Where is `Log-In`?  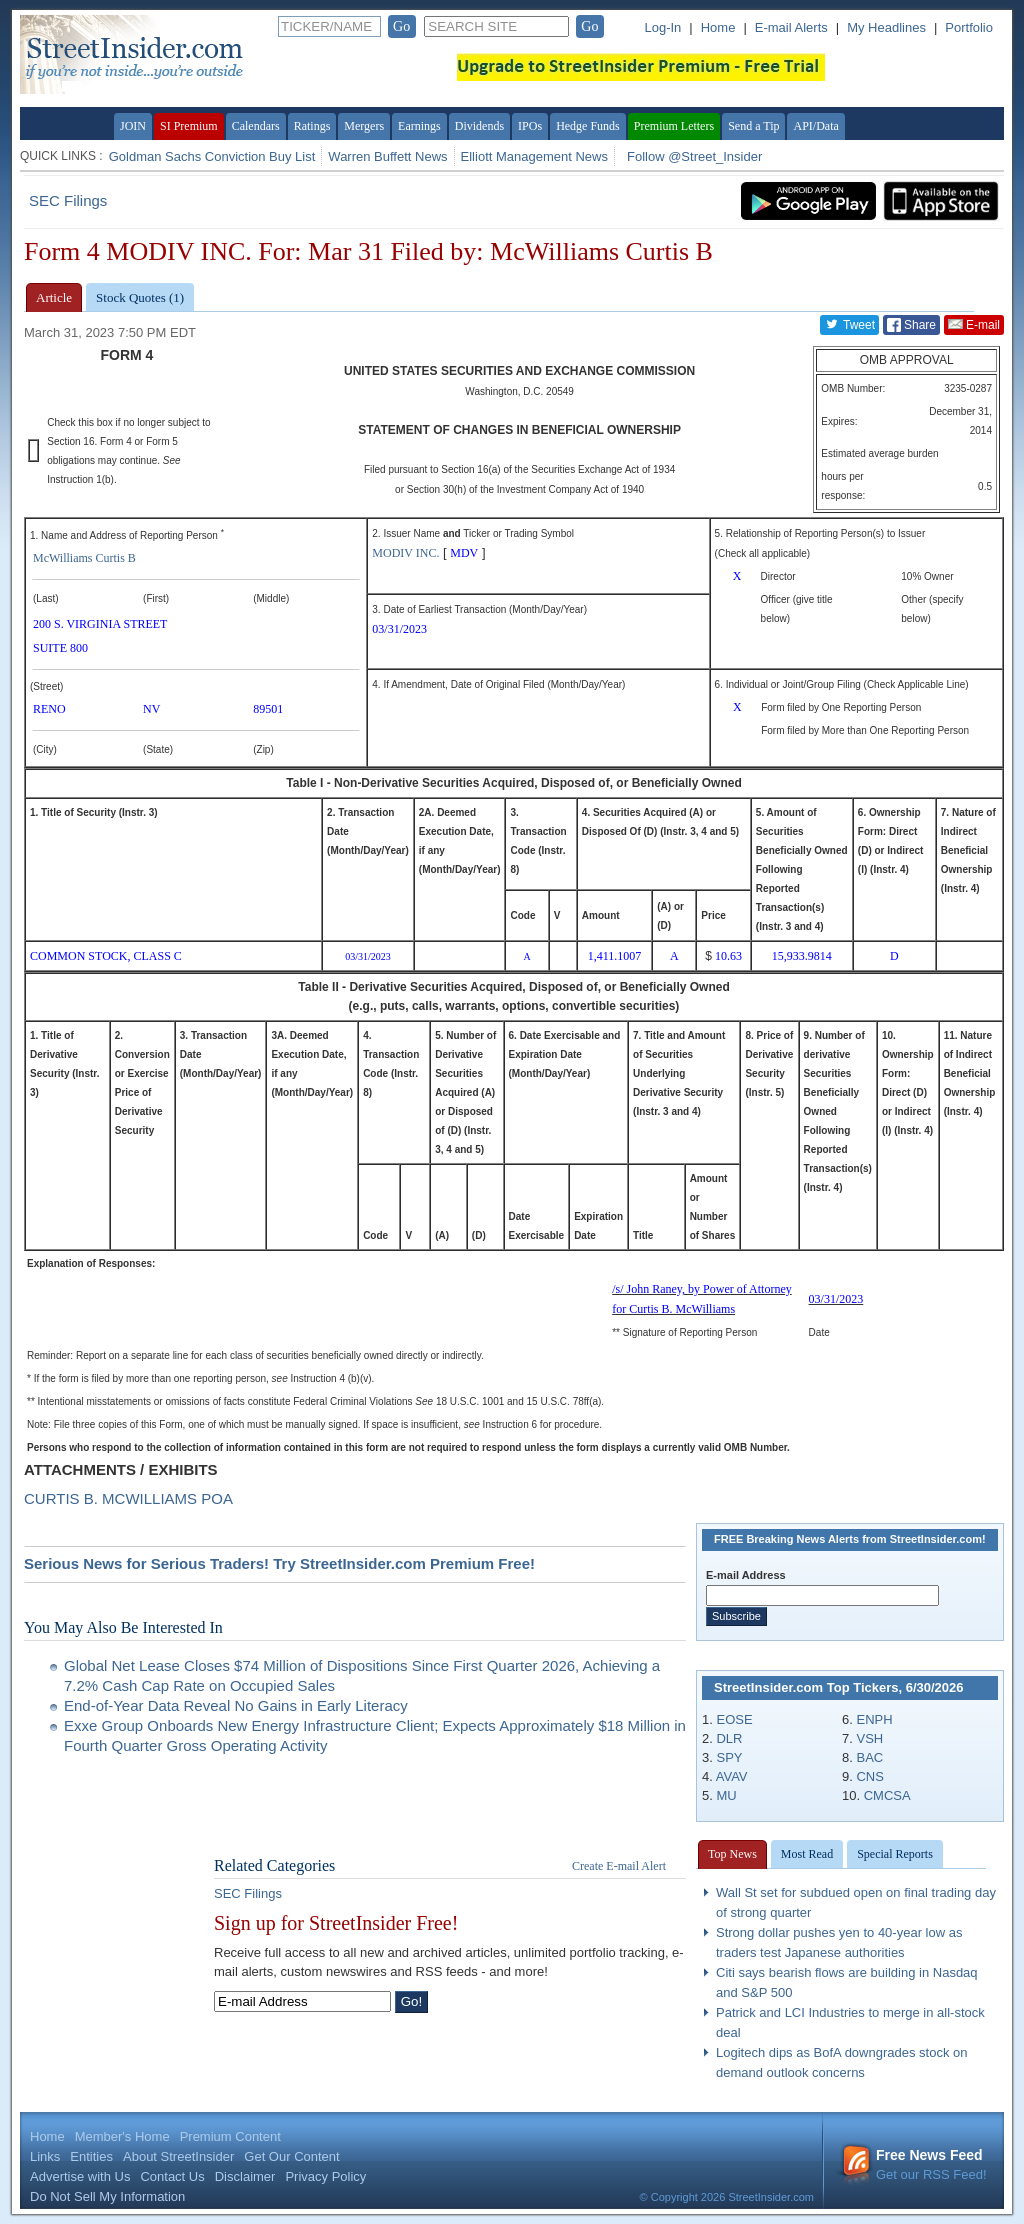 Log-In is located at coordinates (662, 27).